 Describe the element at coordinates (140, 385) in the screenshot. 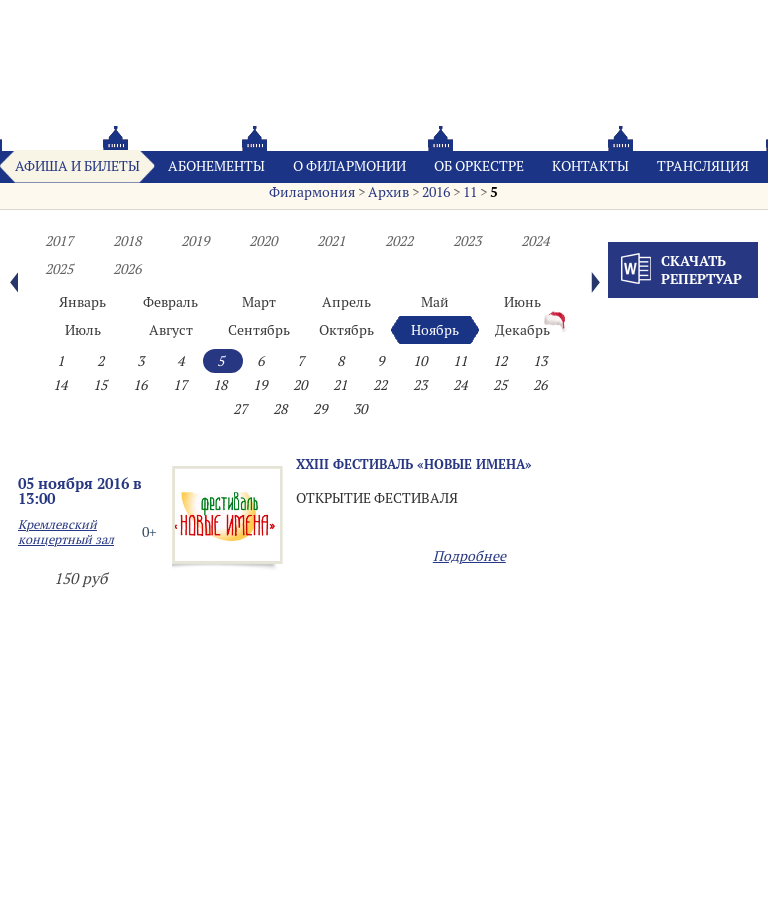

I see `16` at that location.